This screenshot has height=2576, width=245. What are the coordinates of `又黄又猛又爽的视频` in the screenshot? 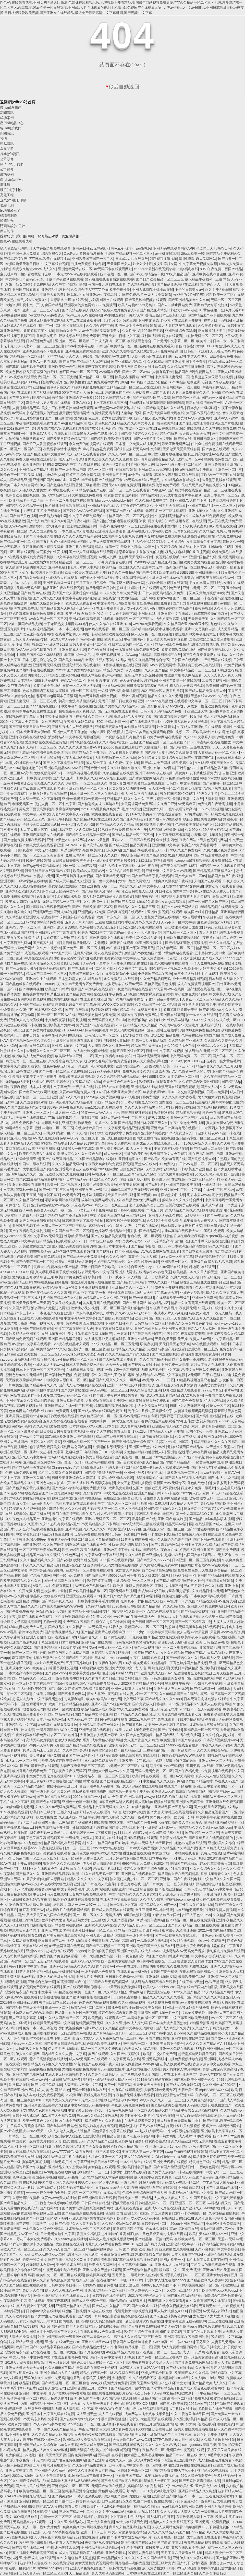 It's located at (38, 331).